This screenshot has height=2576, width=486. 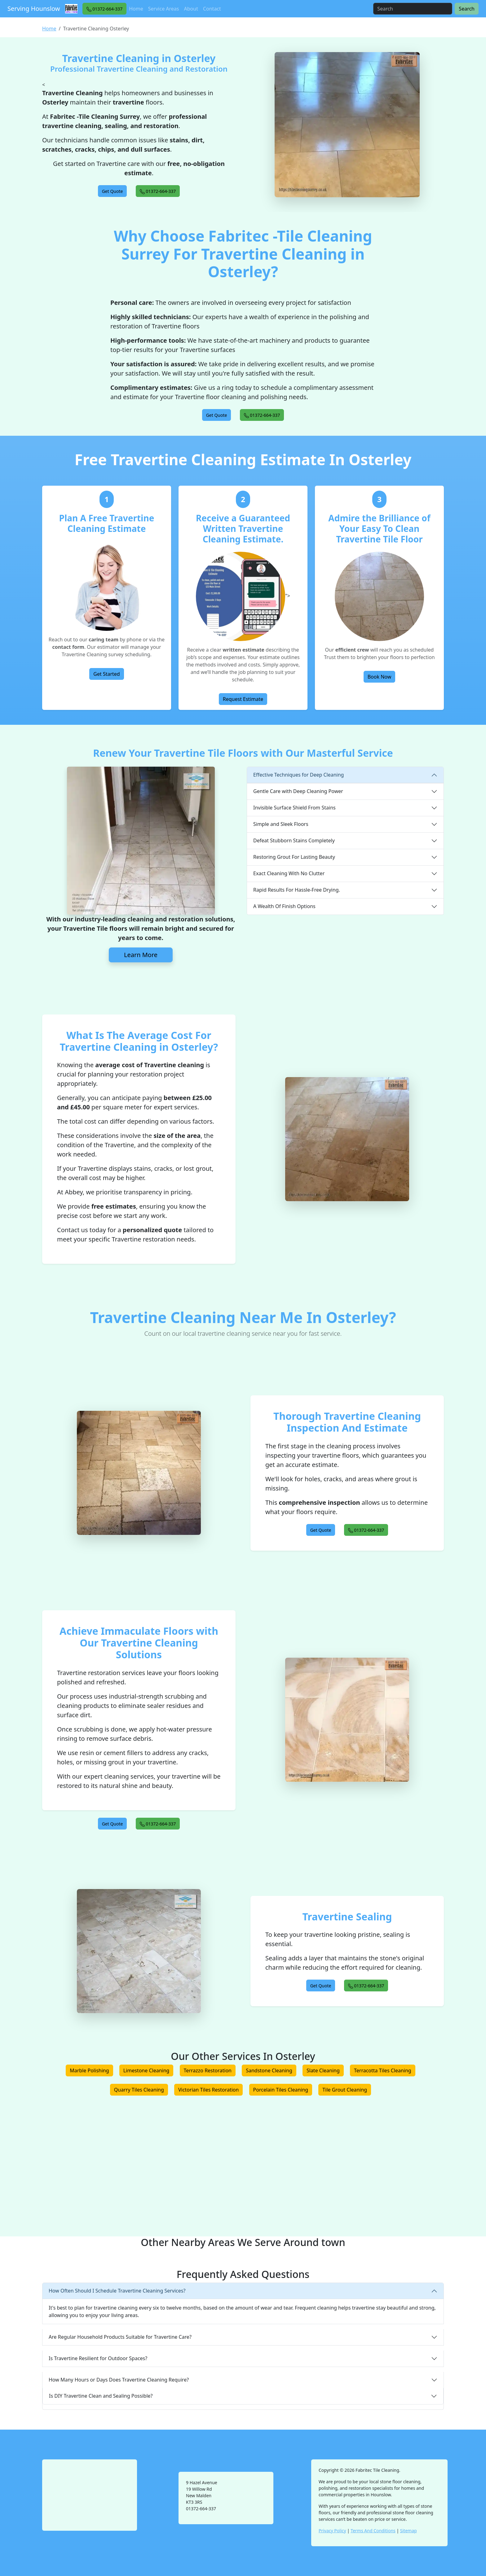 I want to click on A Wealth Of Finish Options, so click(x=284, y=906).